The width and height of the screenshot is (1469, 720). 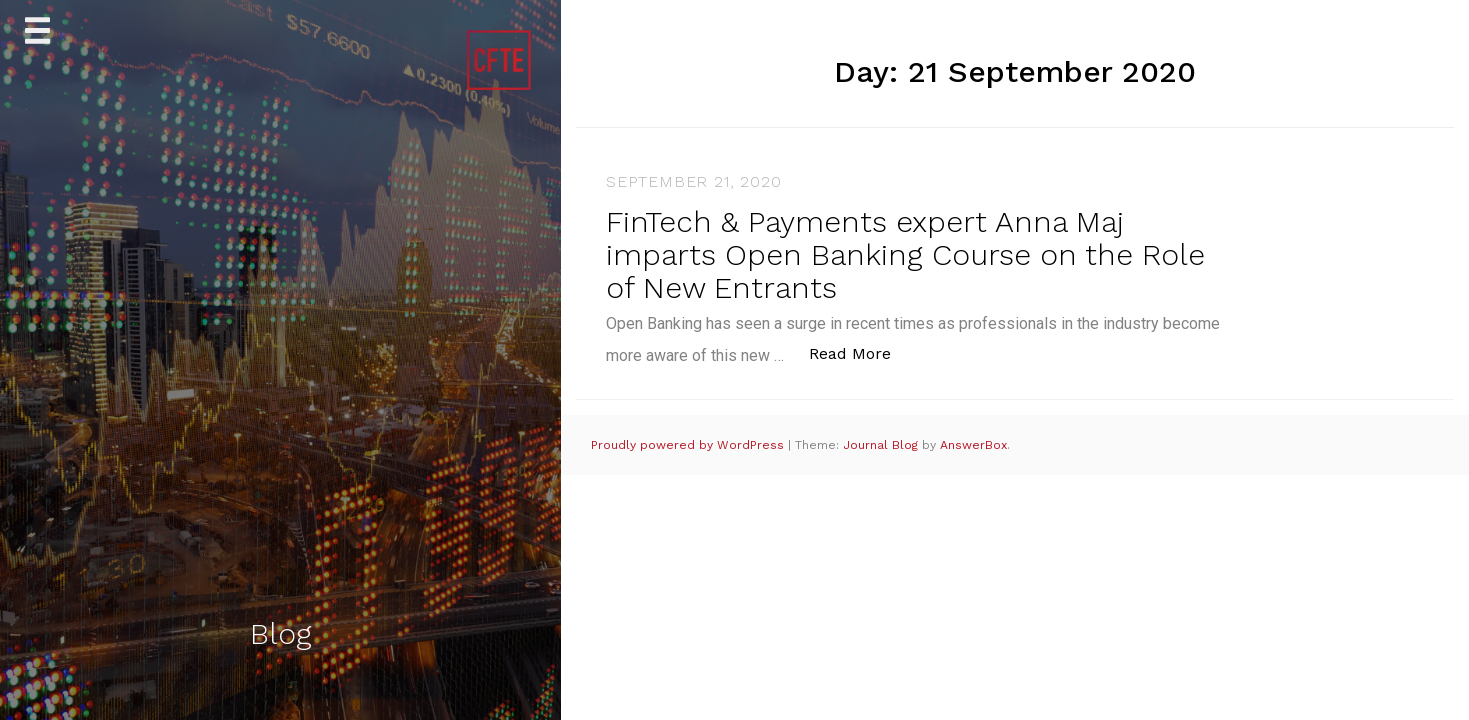 I want to click on Read More, so click(x=860, y=352).